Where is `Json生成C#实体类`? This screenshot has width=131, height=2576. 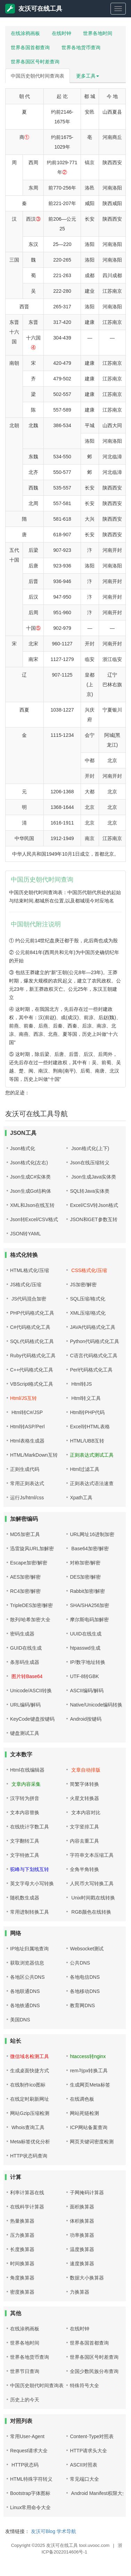
Json生成C#实体类 is located at coordinates (30, 1177).